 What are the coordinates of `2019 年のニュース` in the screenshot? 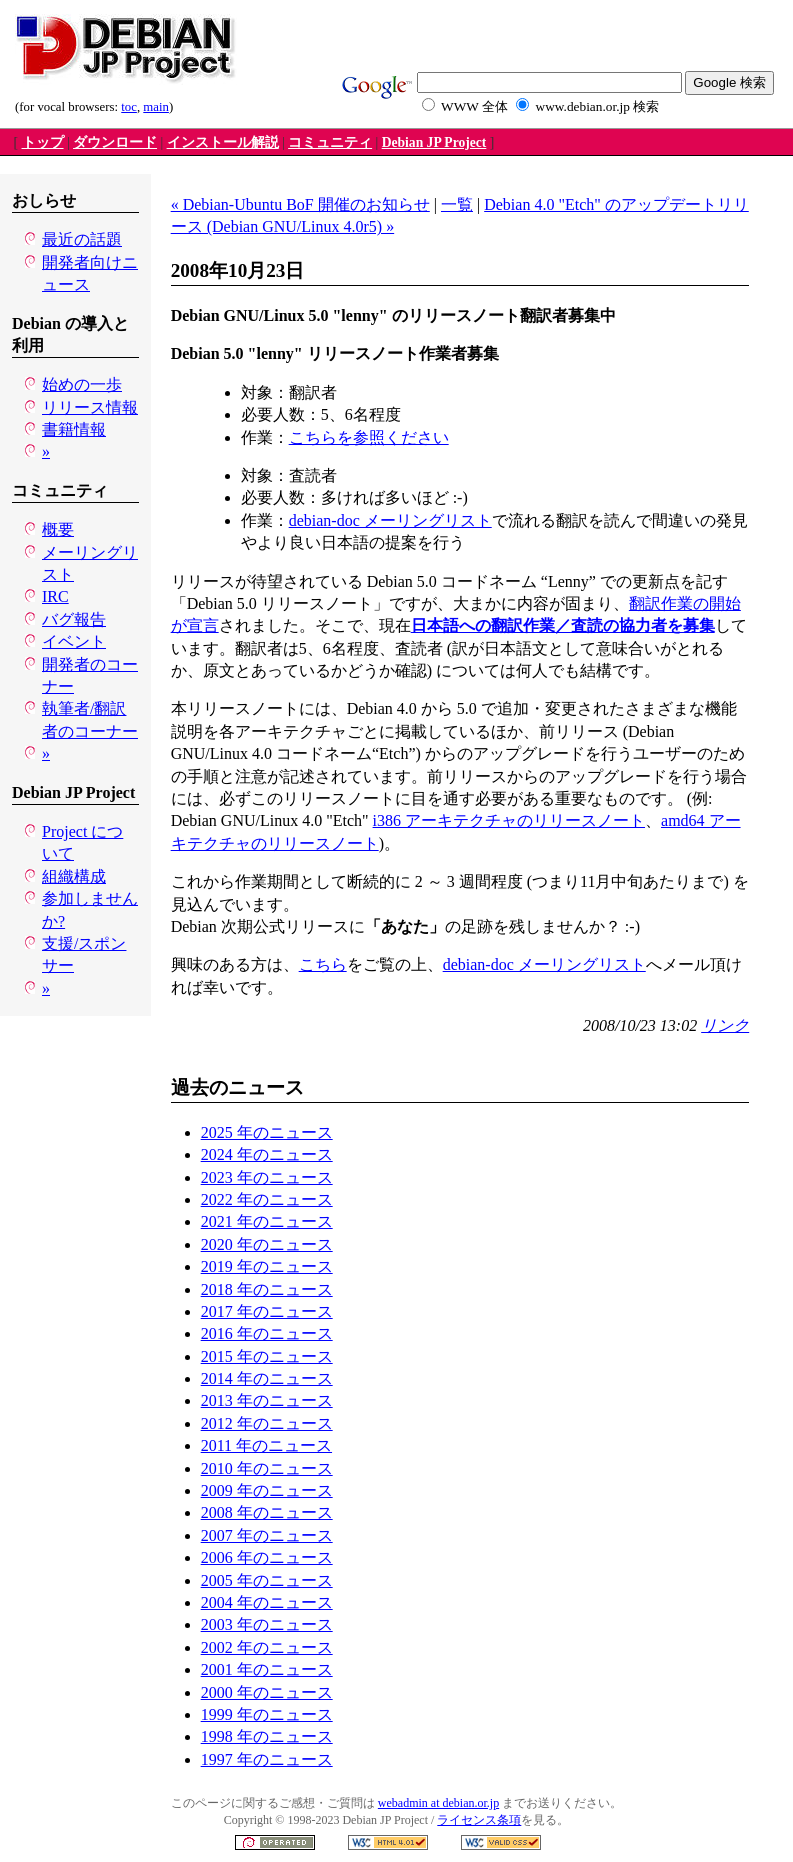 It's located at (267, 1266).